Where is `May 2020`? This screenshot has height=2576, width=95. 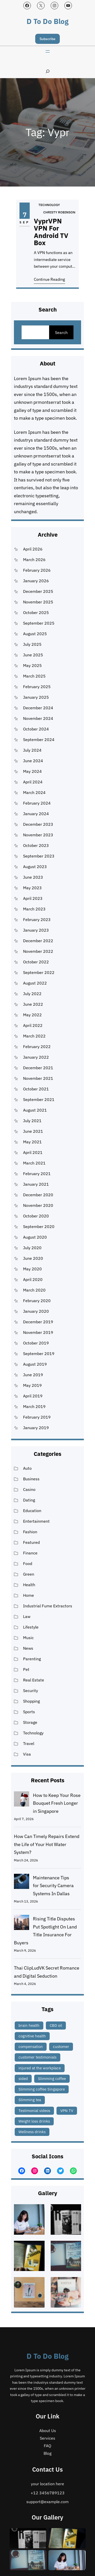
May 2020 is located at coordinates (32, 1268).